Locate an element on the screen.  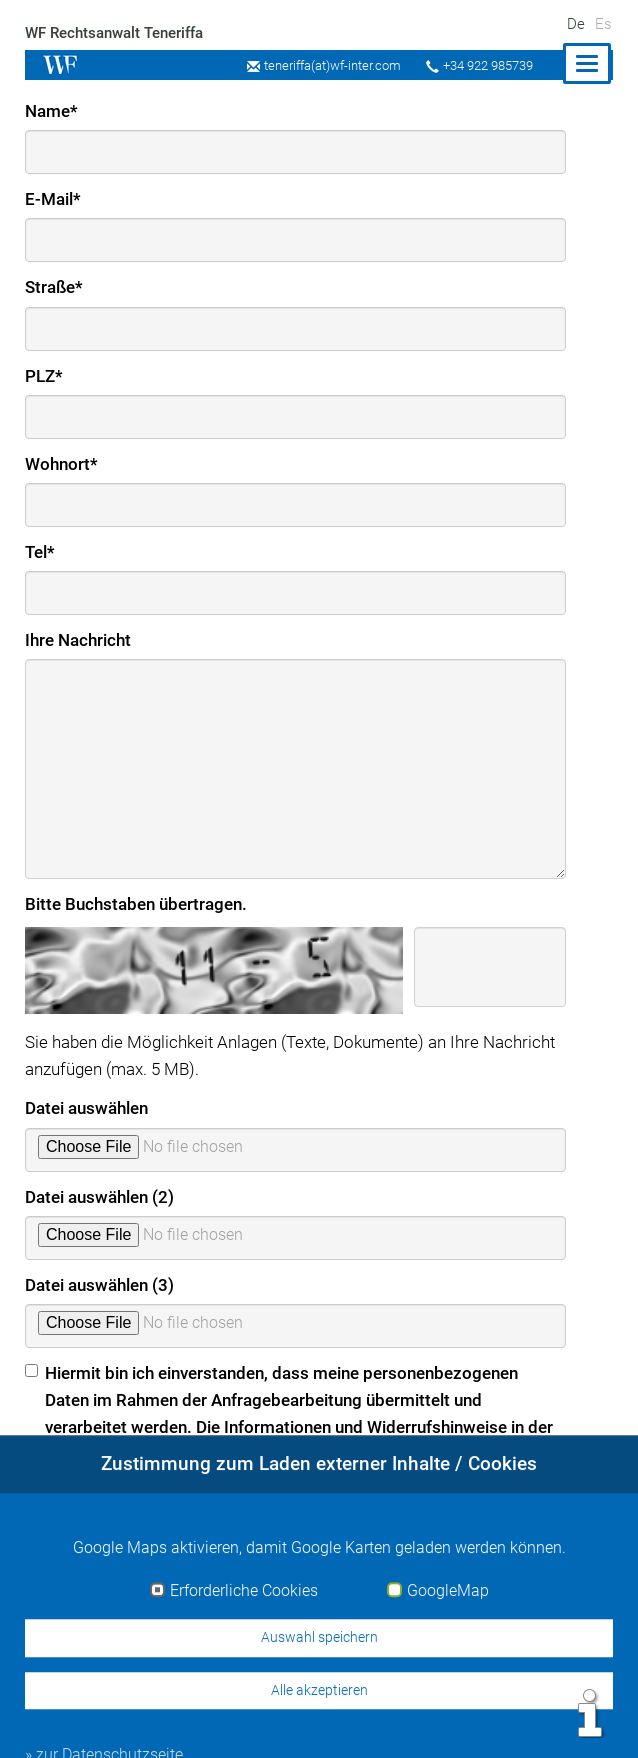
Datei auswählen (3) is located at coordinates (100, 1285).